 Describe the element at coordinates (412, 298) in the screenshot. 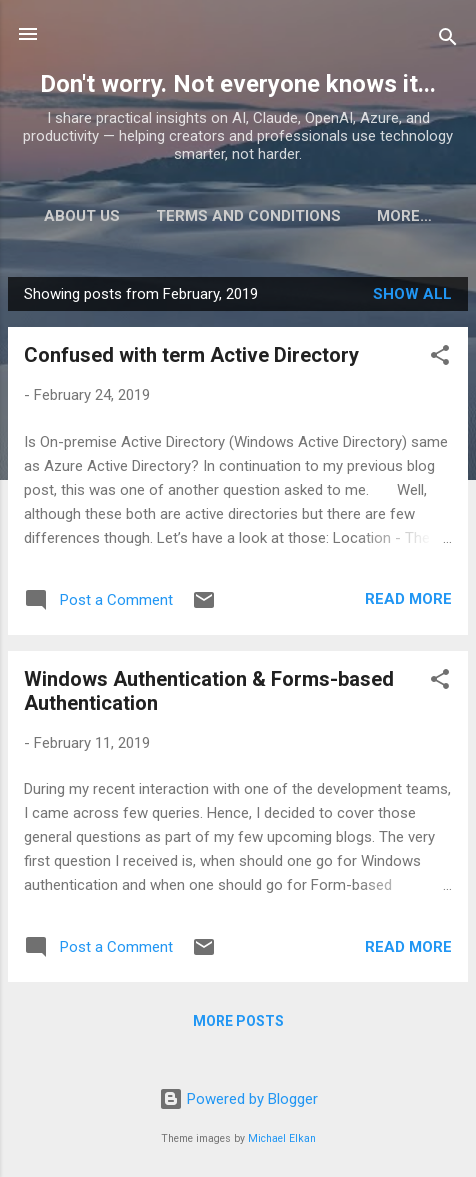

I see `Show all` at that location.